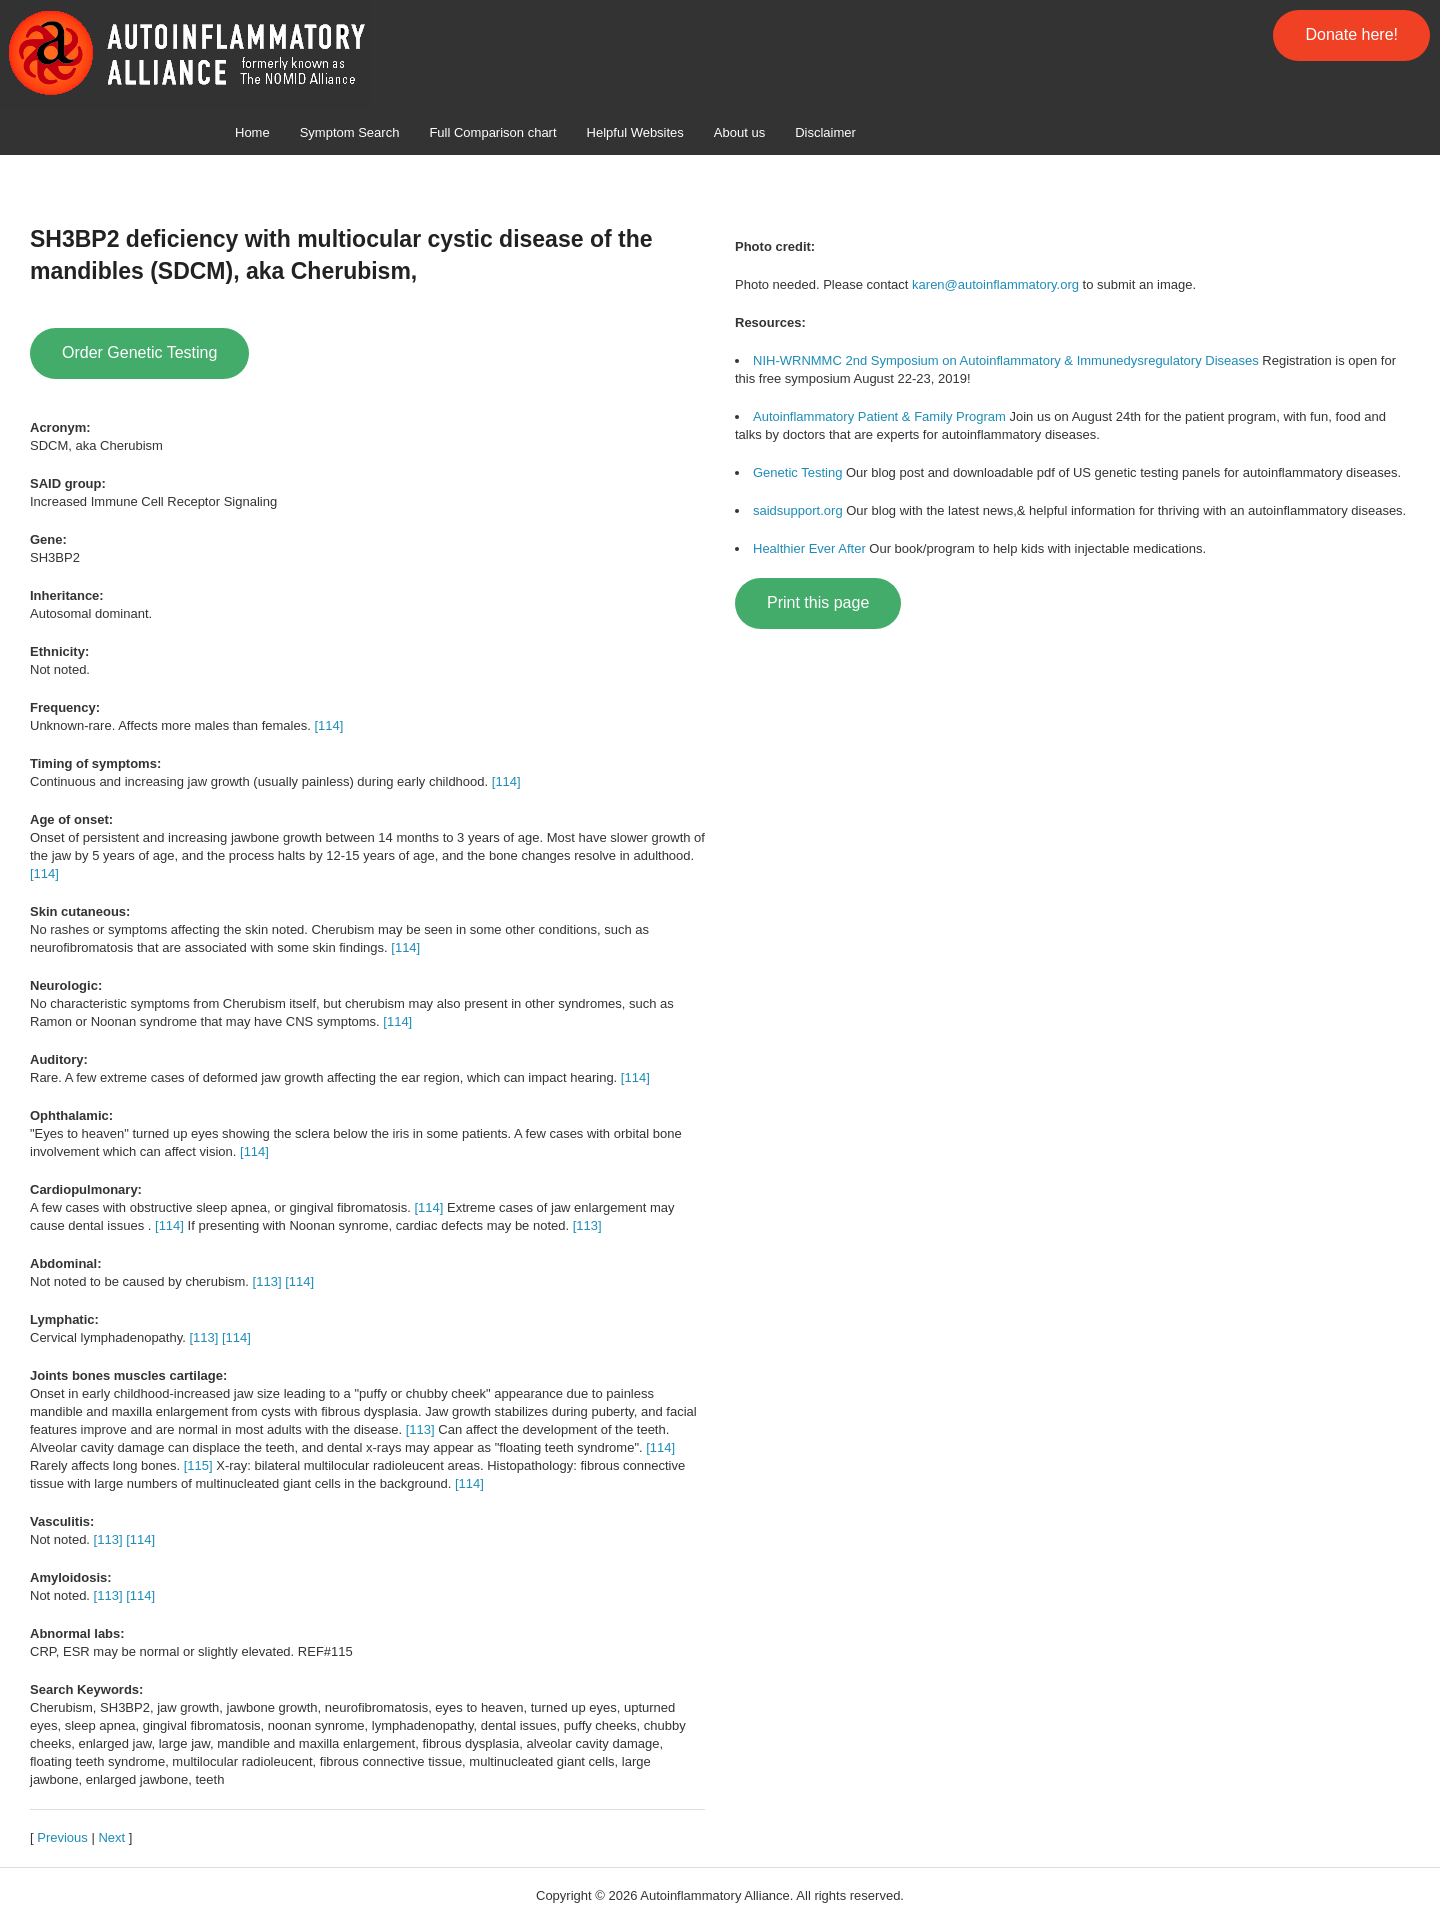 The image size is (1440, 1905). What do you see at coordinates (995, 284) in the screenshot?
I see `karen@autoinflammatory.org` at bounding box center [995, 284].